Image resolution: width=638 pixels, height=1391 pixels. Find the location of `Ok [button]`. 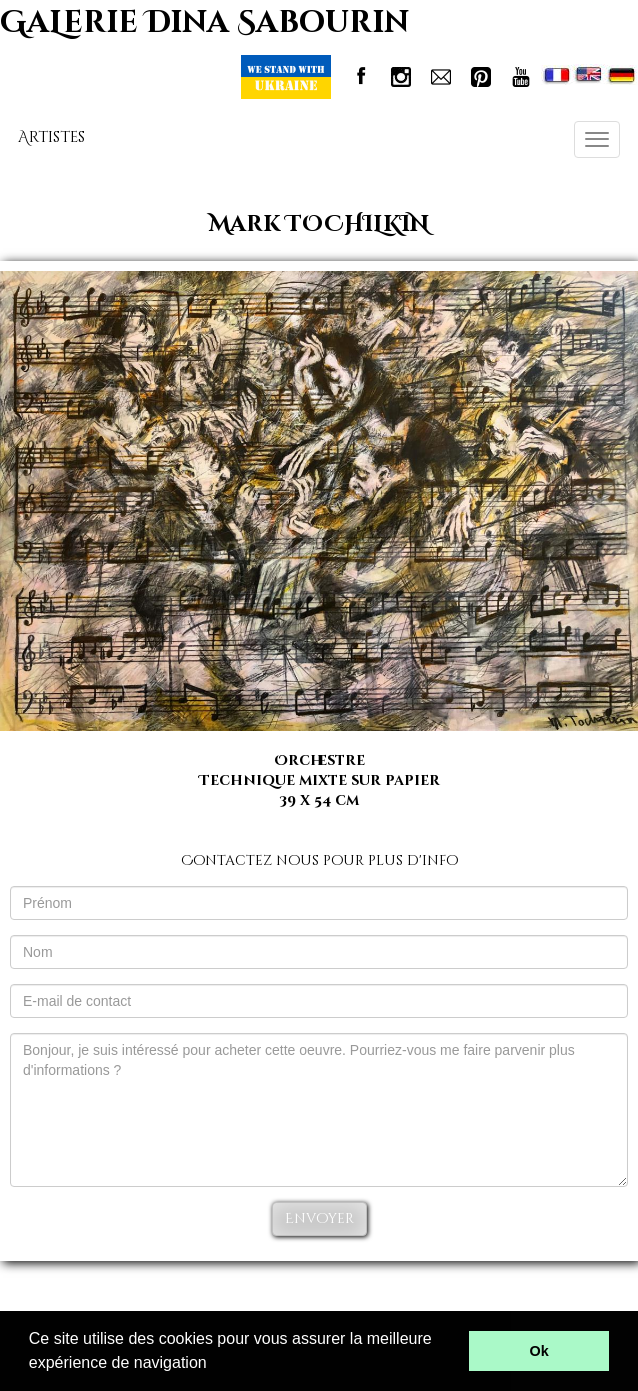

Ok [button] is located at coordinates (539, 1351).